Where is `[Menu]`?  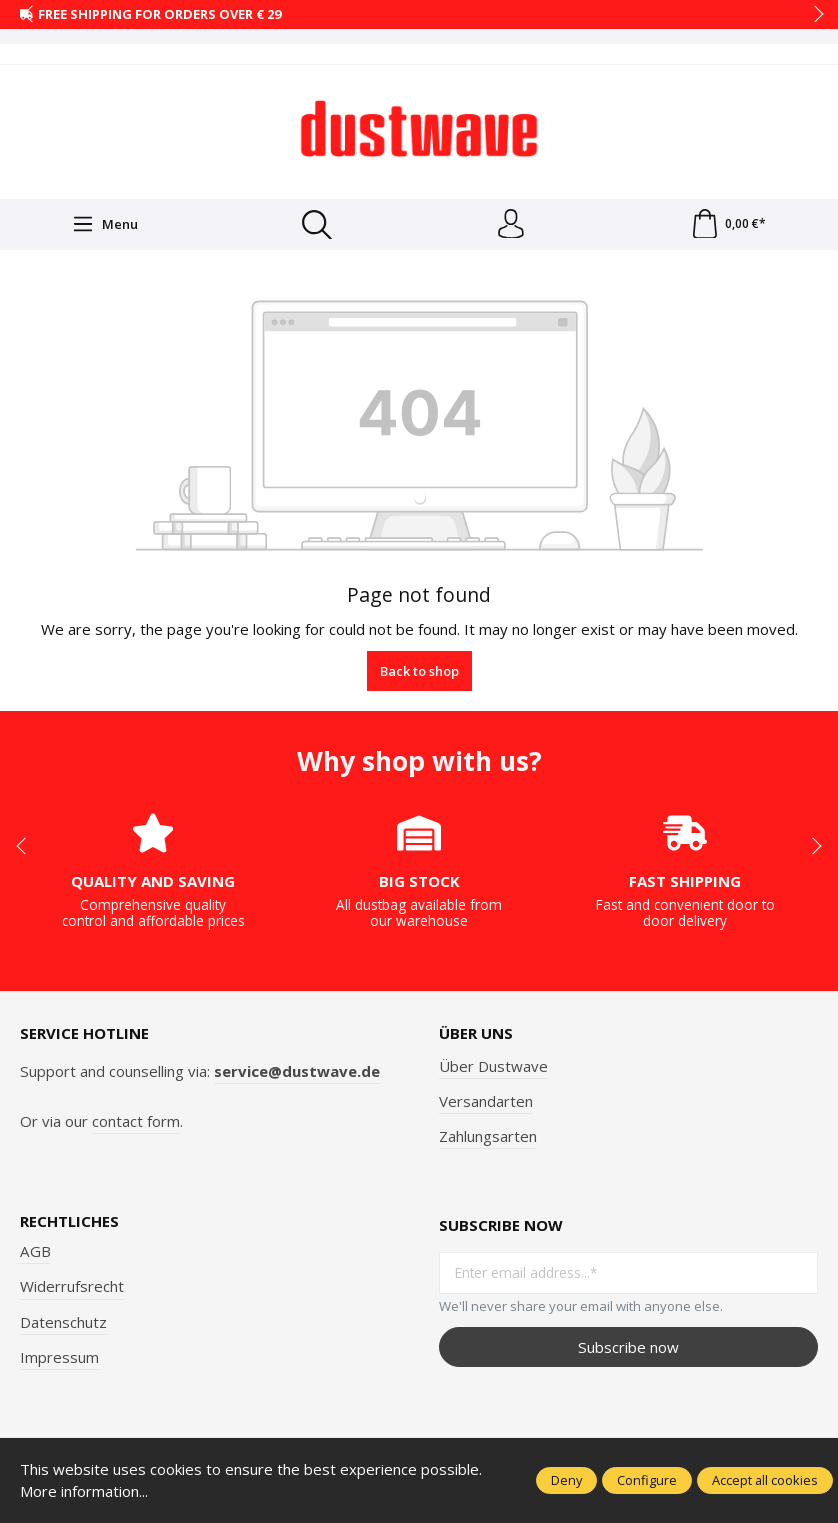
[Menu] is located at coordinates (105, 225).